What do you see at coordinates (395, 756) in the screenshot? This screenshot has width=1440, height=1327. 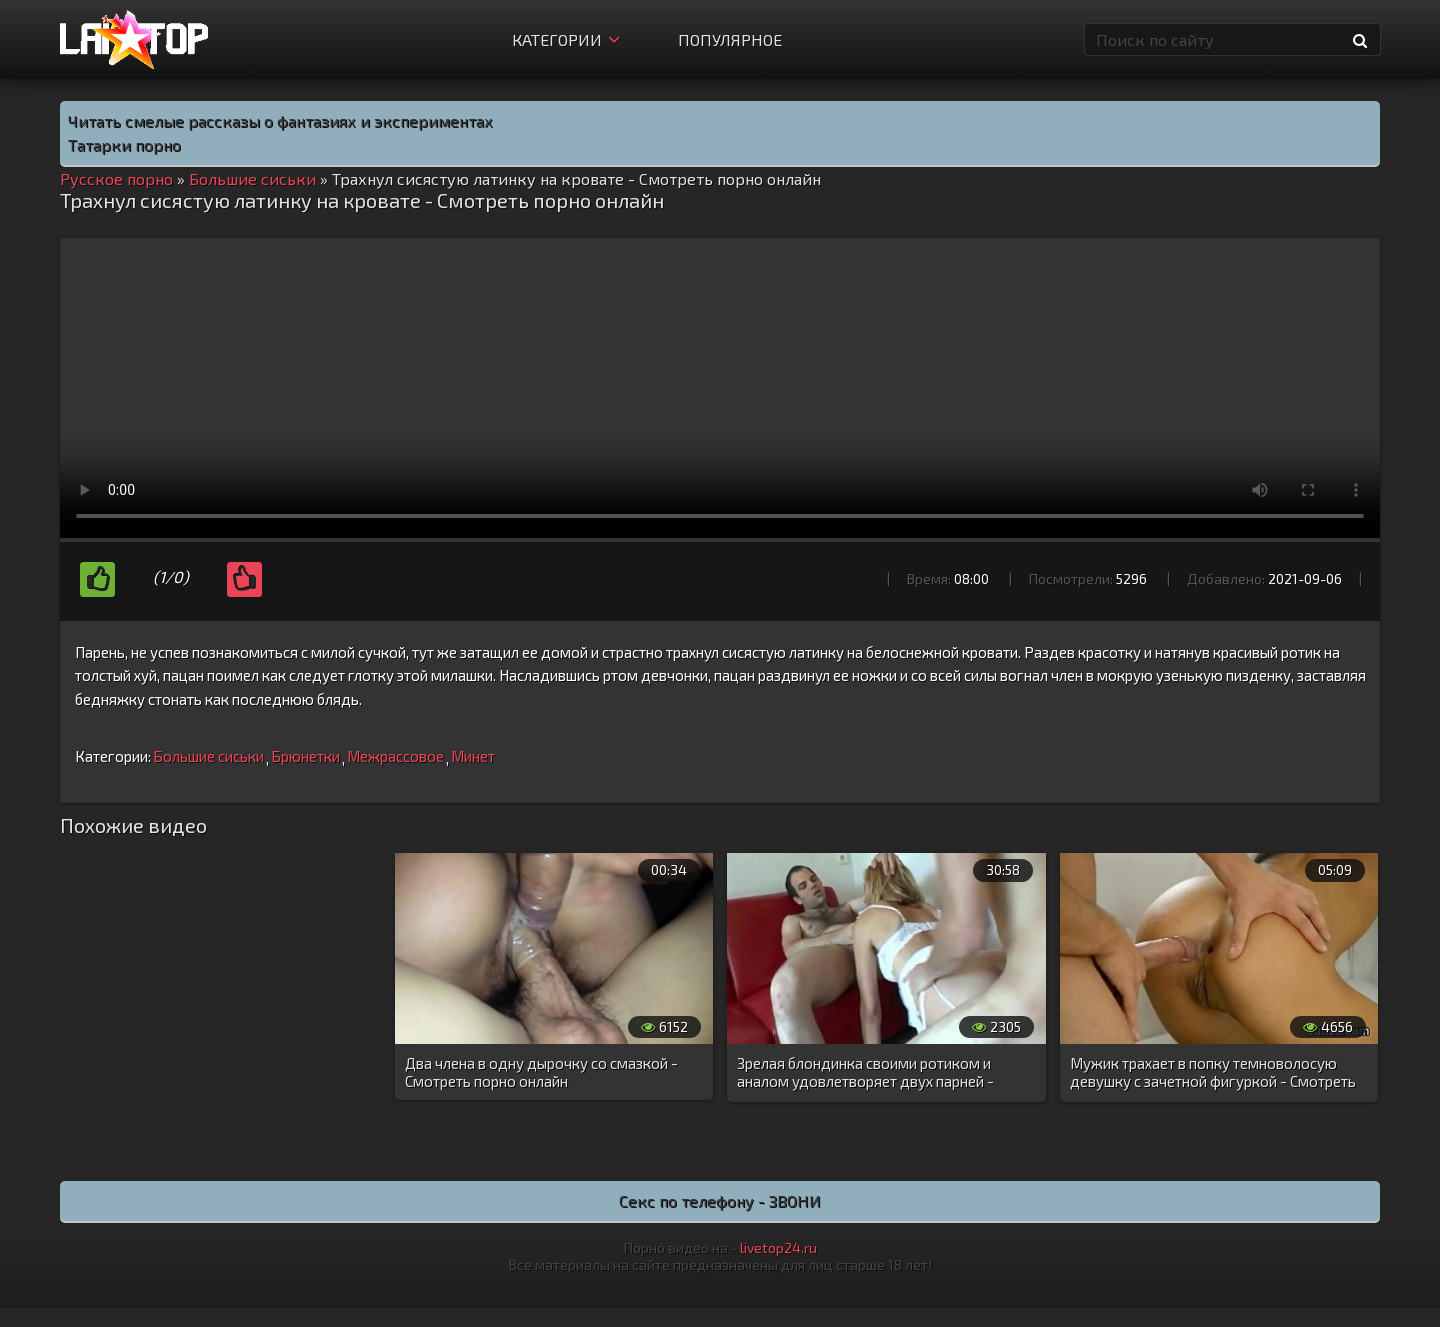 I see `Межрассовое` at bounding box center [395, 756].